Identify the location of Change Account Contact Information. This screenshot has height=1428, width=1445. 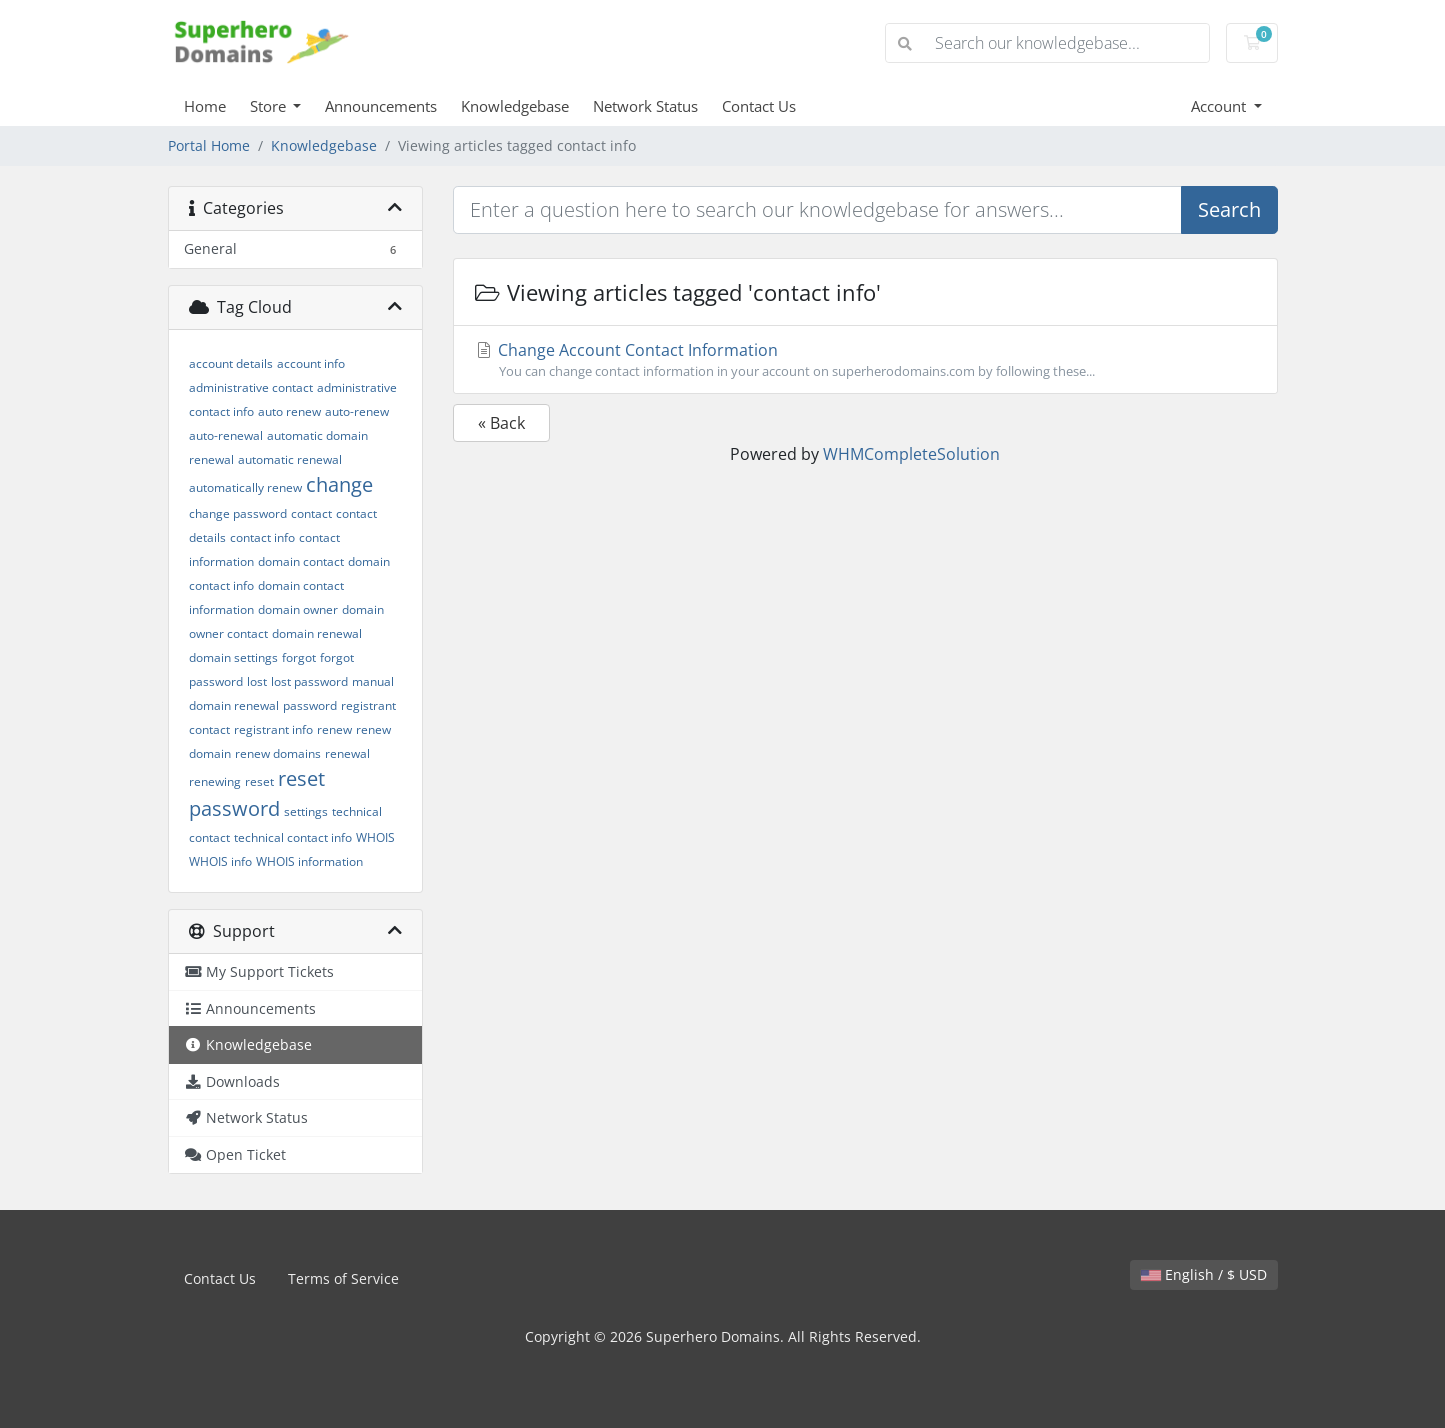
(865, 360).